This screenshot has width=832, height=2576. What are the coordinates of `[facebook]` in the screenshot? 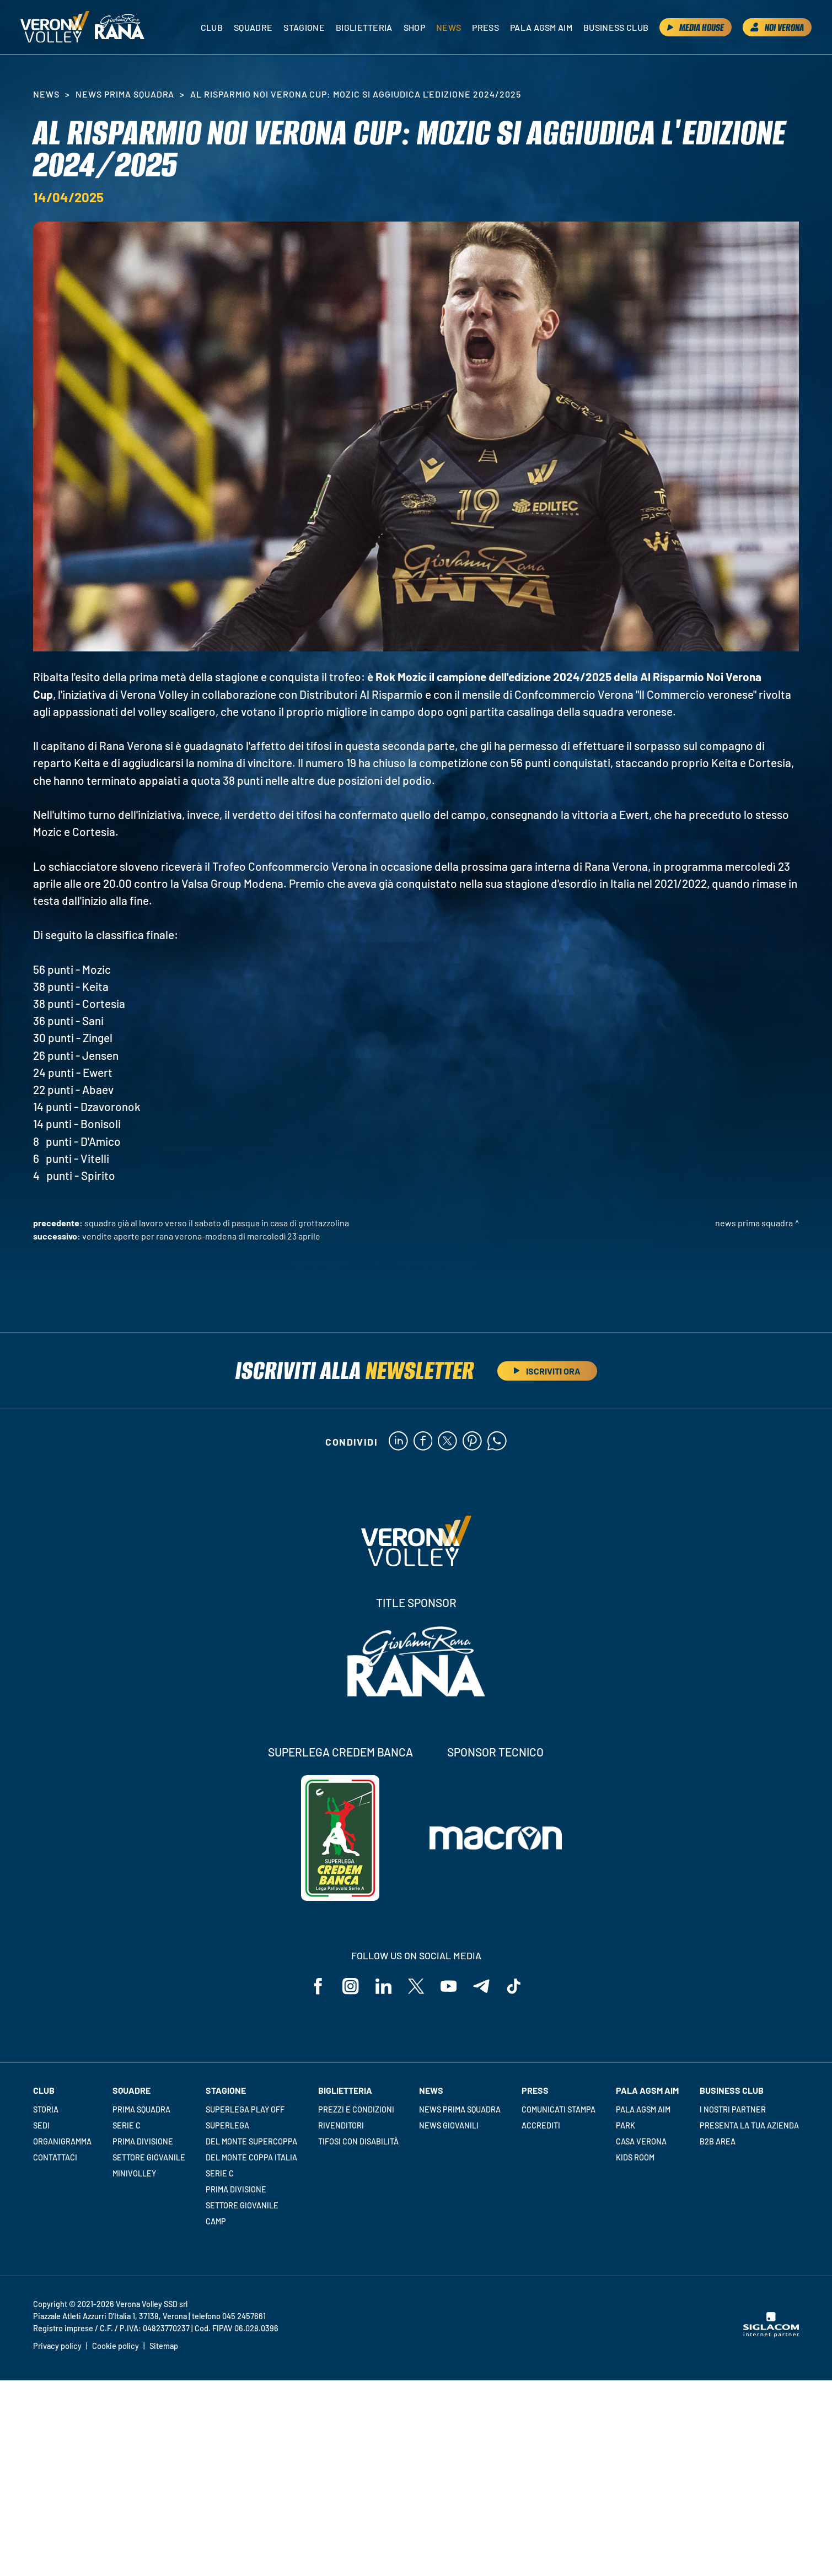 It's located at (422, 1441).